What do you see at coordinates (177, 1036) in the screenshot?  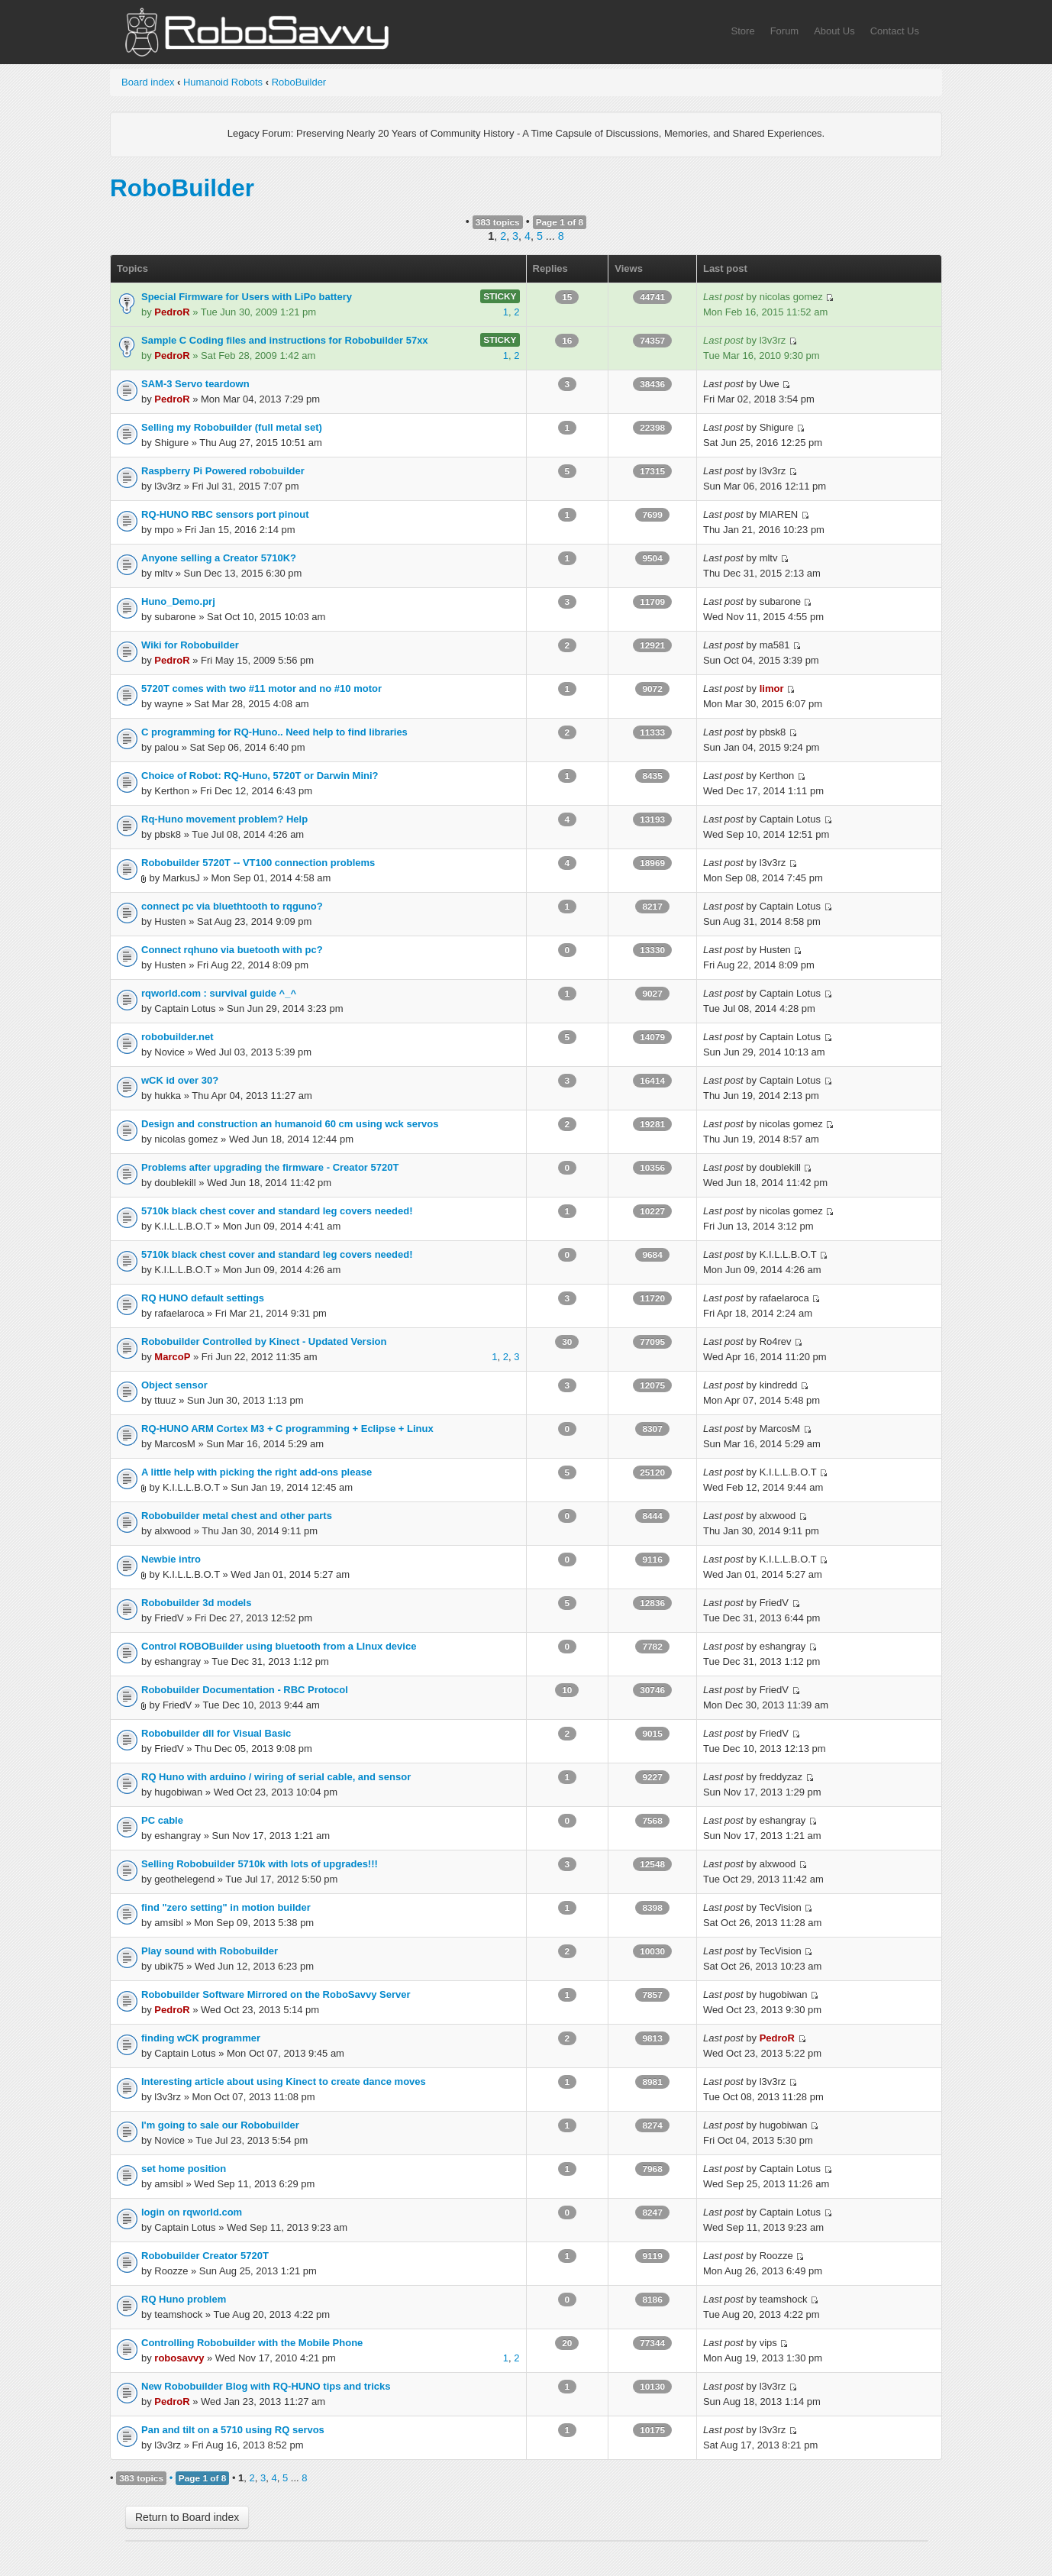 I see `robobuilder.net` at bounding box center [177, 1036].